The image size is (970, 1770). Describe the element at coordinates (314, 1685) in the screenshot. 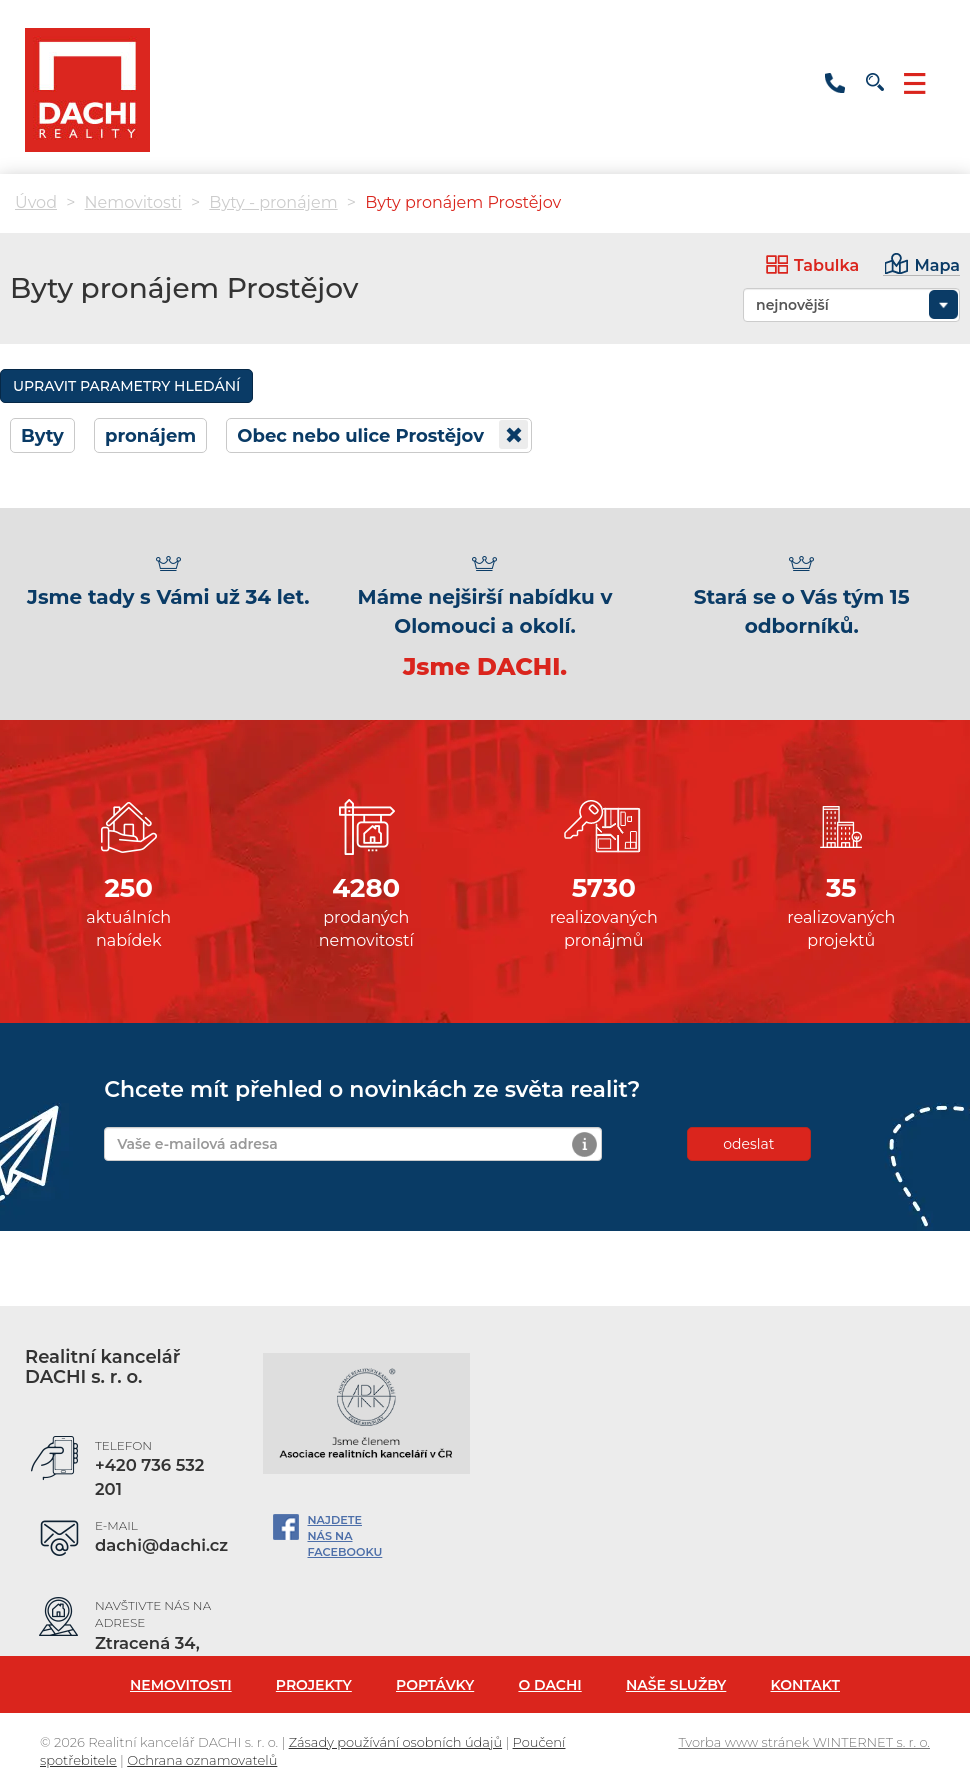

I see `Projekty` at that location.